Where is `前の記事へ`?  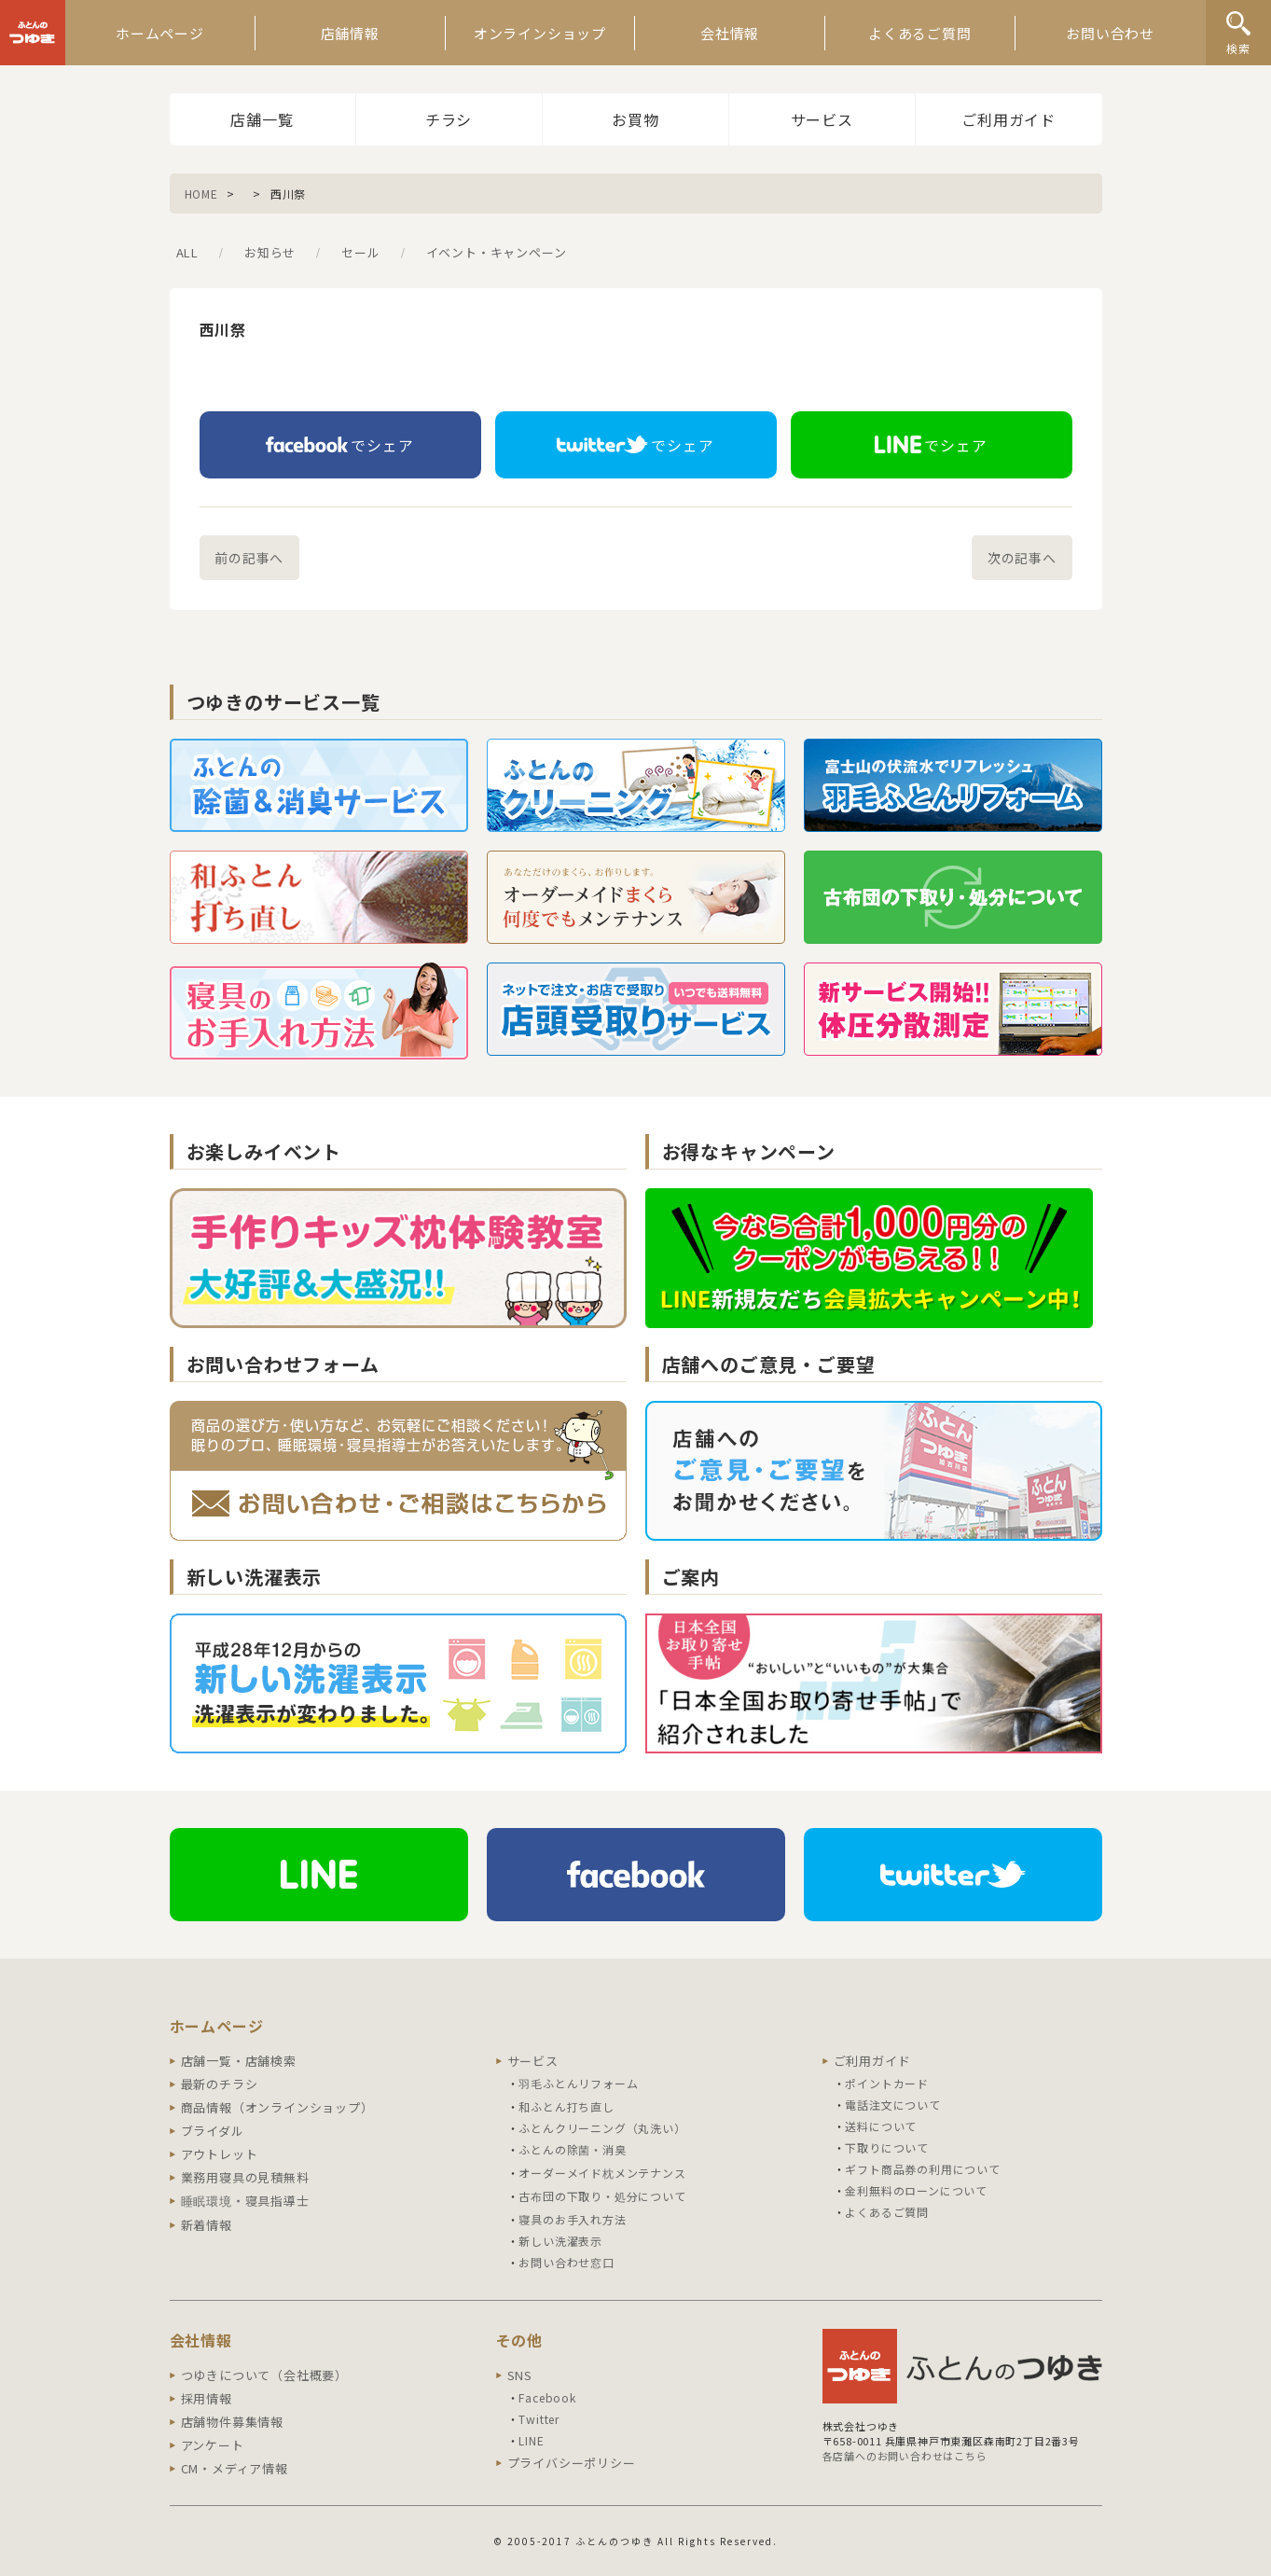 前の記事へ is located at coordinates (248, 557).